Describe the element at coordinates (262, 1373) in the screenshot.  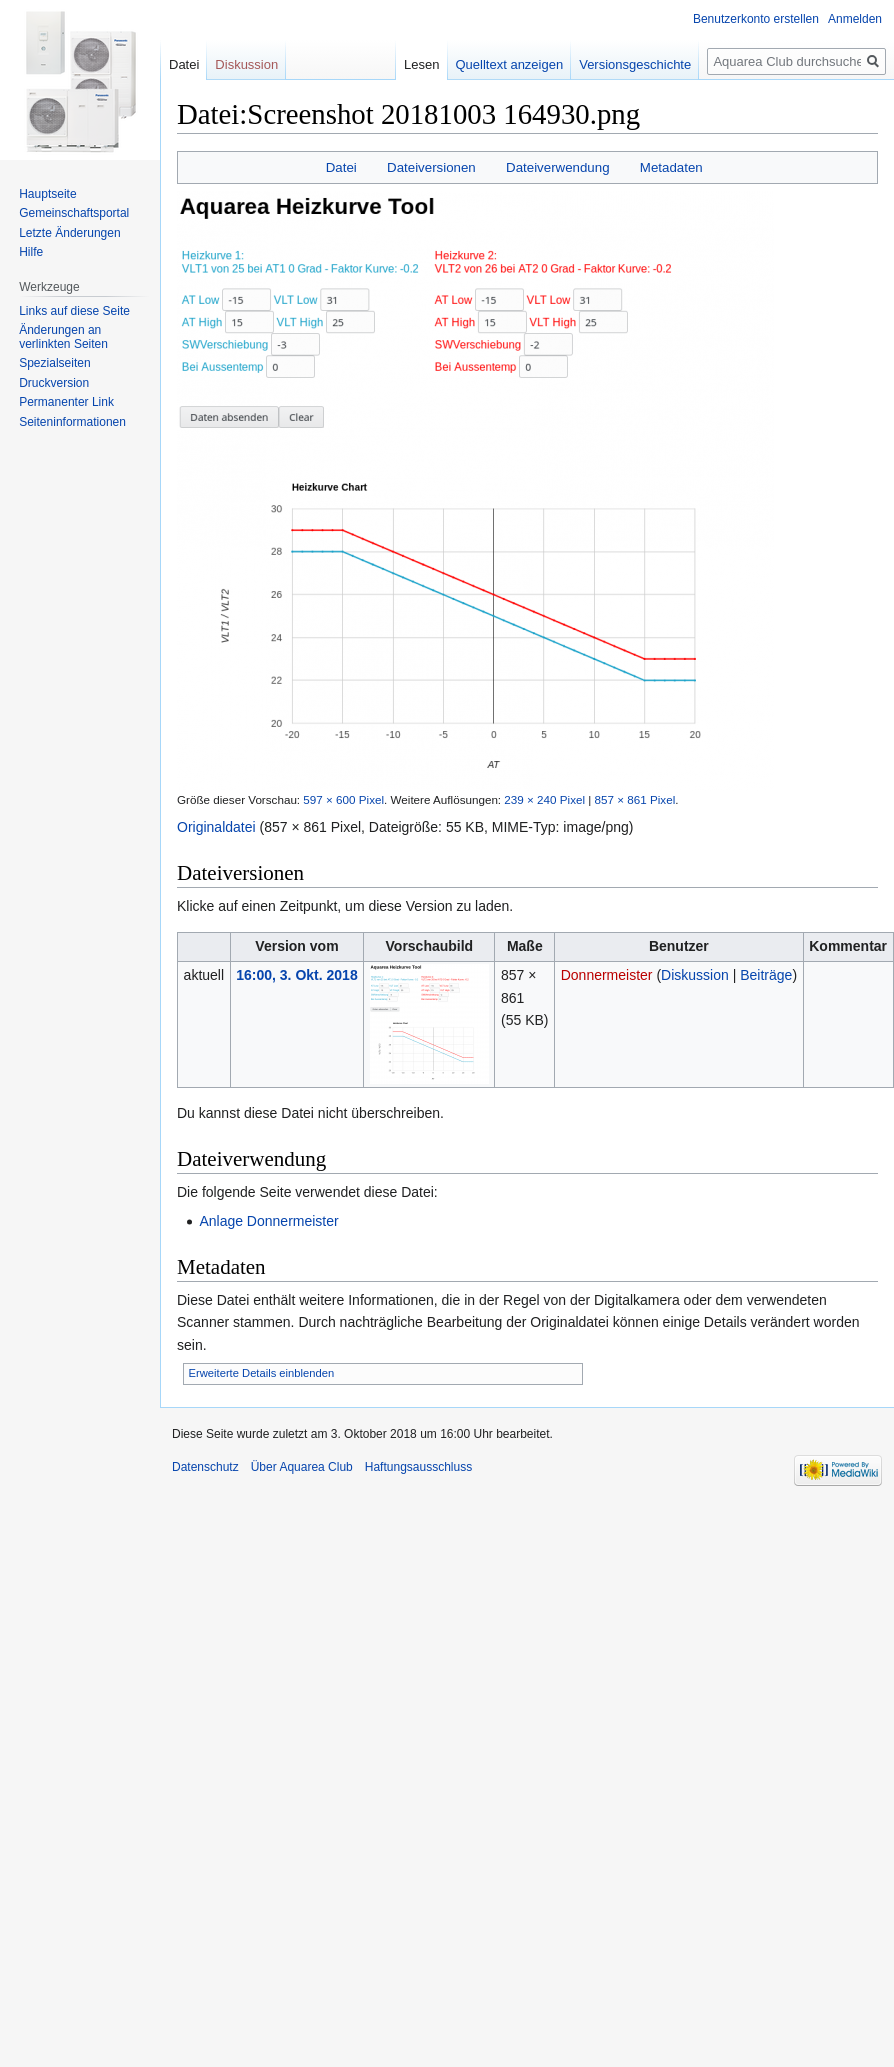
I see `Erweiterte Details einblenden [button]` at that location.